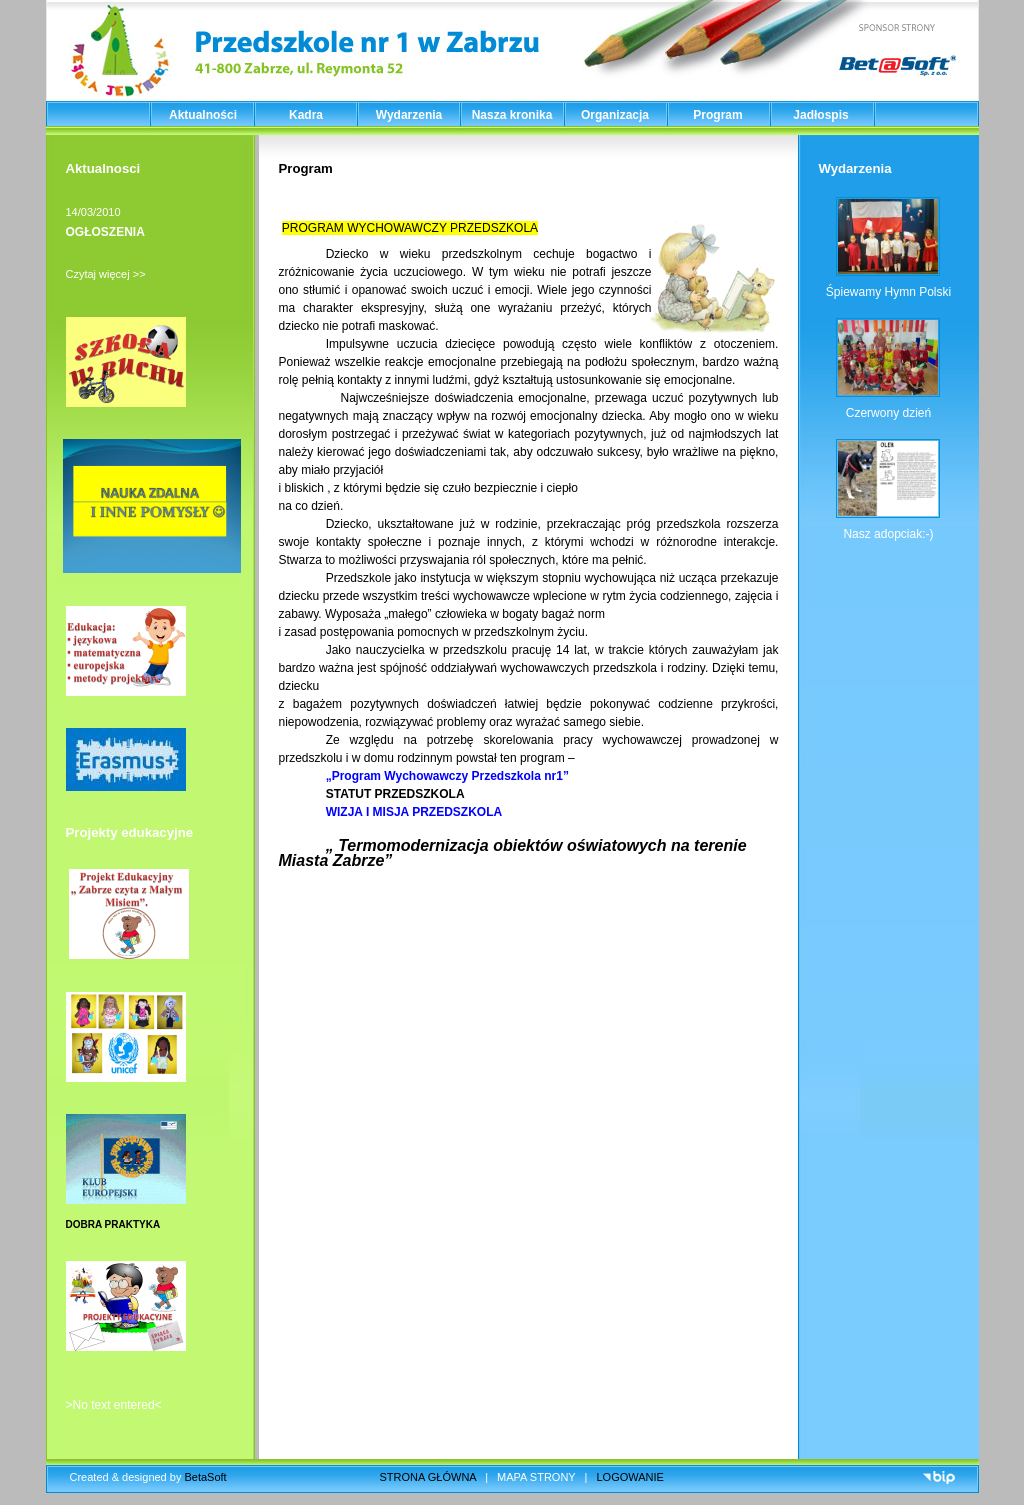 The image size is (1024, 1505). Describe the element at coordinates (820, 115) in the screenshot. I see `Jadłospis` at that location.